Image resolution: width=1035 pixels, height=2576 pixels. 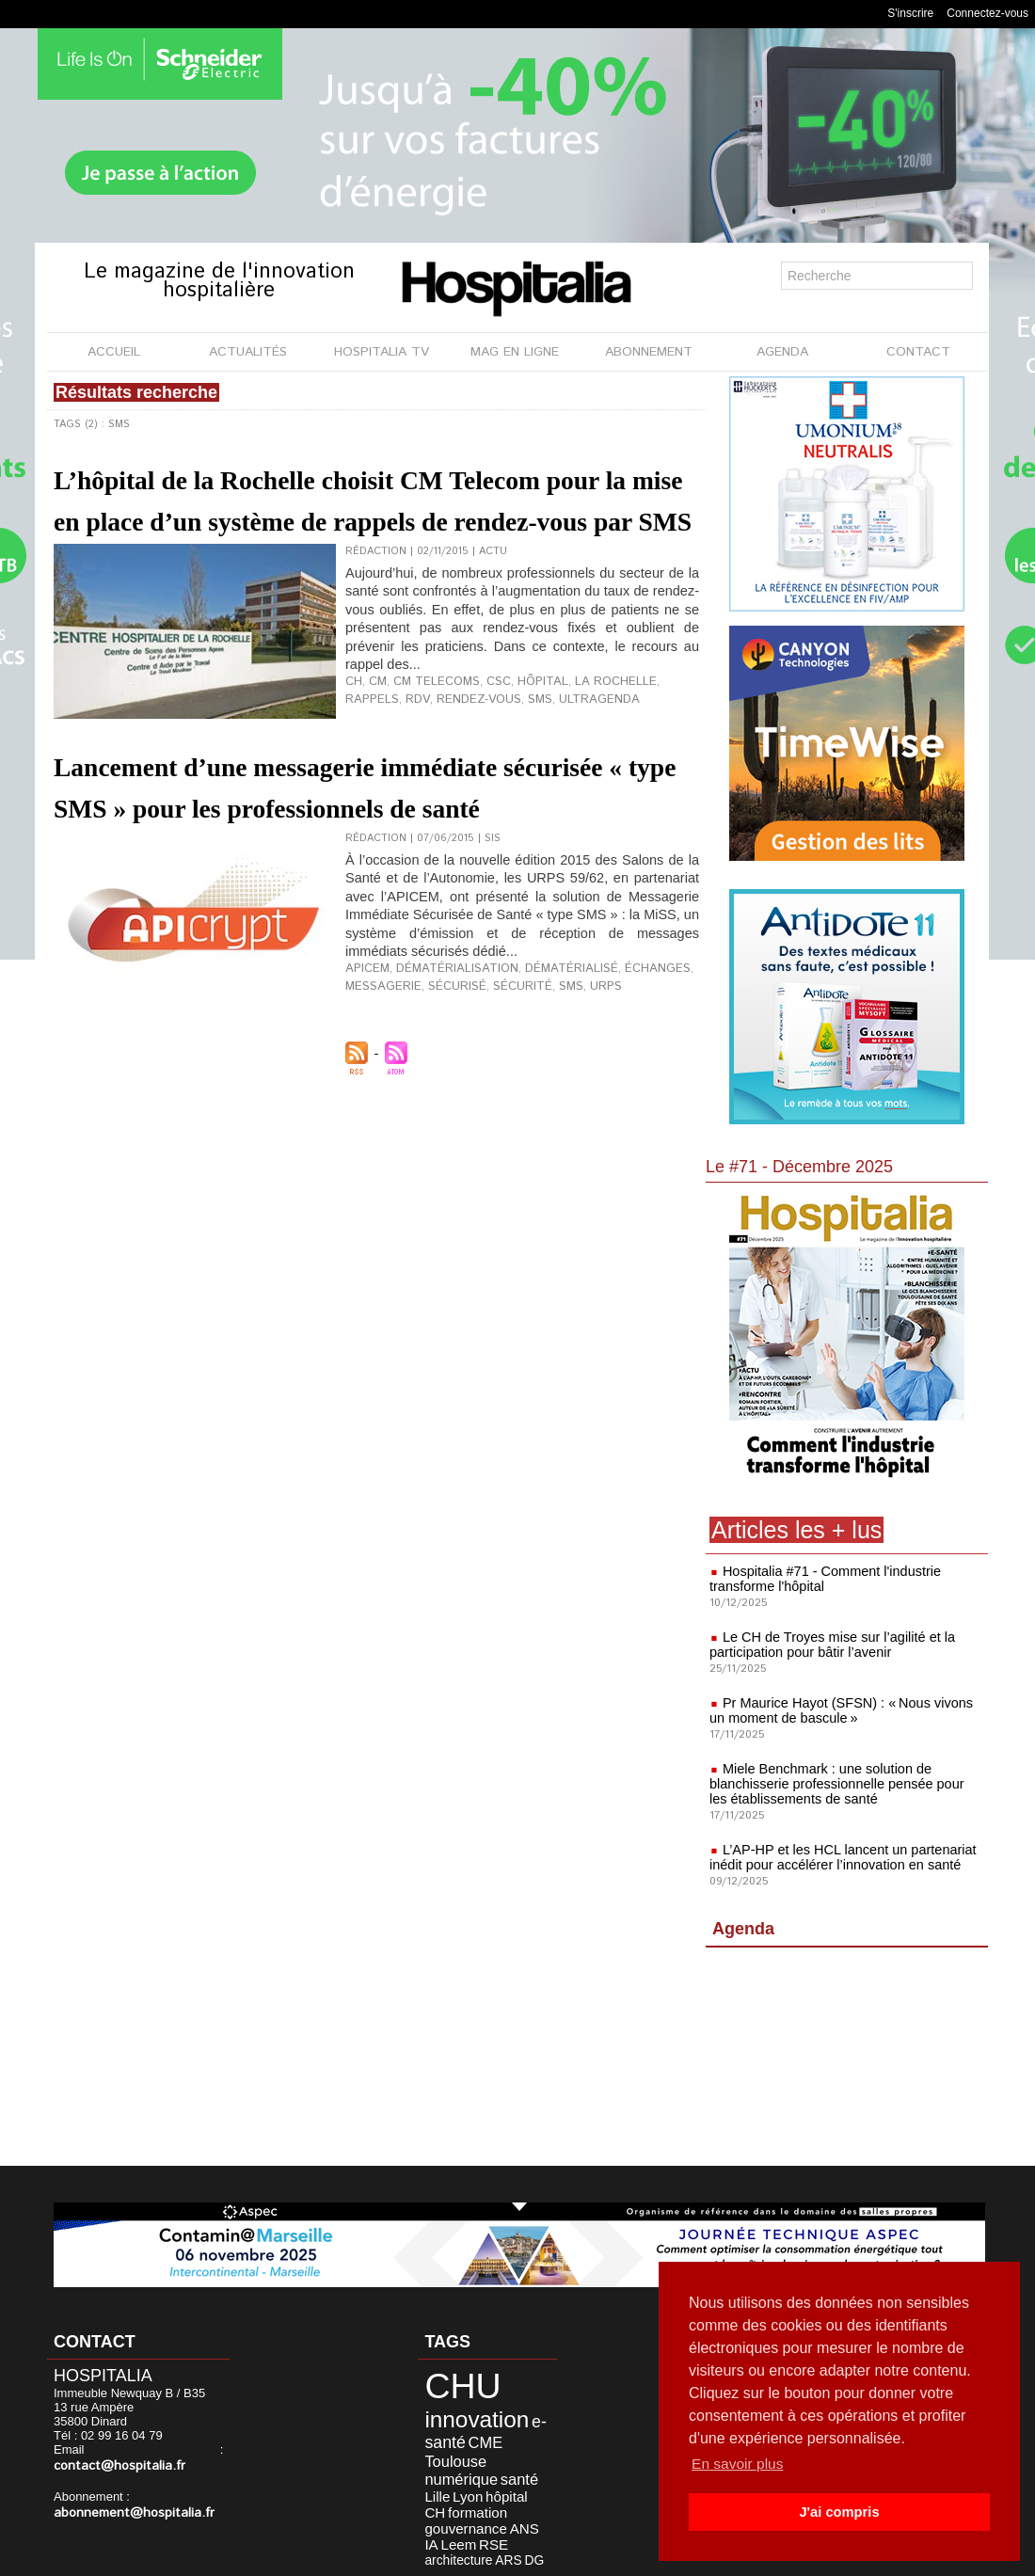 What do you see at coordinates (154, 2451) in the screenshot?
I see `contact@hospitalia.fr` at bounding box center [154, 2451].